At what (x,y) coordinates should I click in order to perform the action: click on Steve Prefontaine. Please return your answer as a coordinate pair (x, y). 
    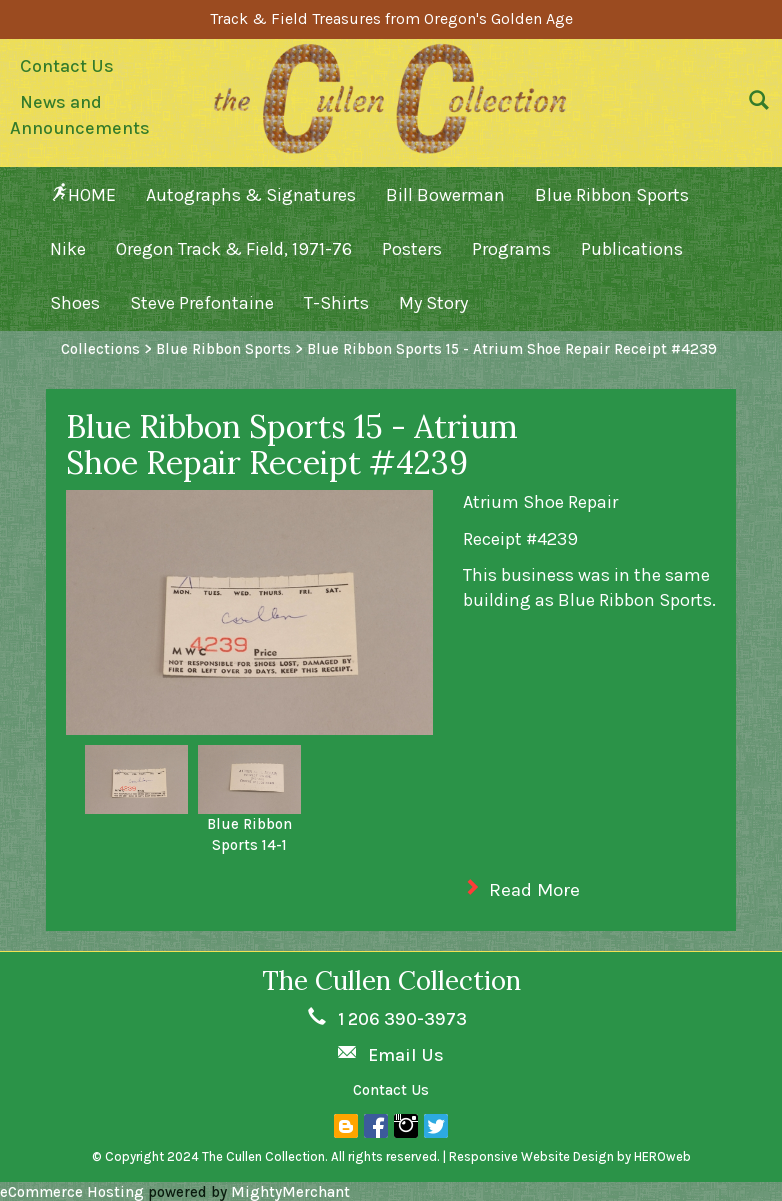
    Looking at the image, I should click on (202, 303).